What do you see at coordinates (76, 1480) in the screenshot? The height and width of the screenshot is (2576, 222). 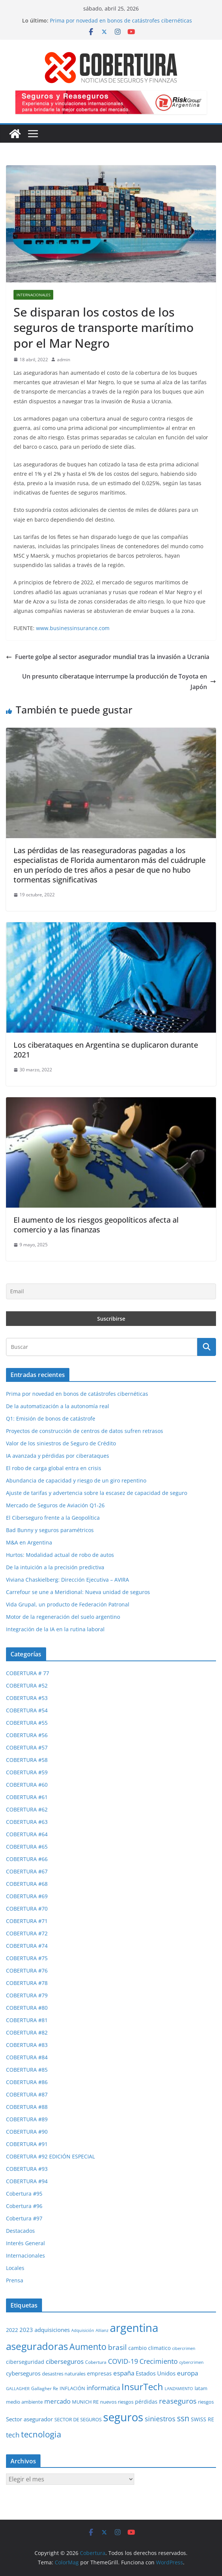 I see `Abundancia de capacidad y riesgo de un giro repentino` at bounding box center [76, 1480].